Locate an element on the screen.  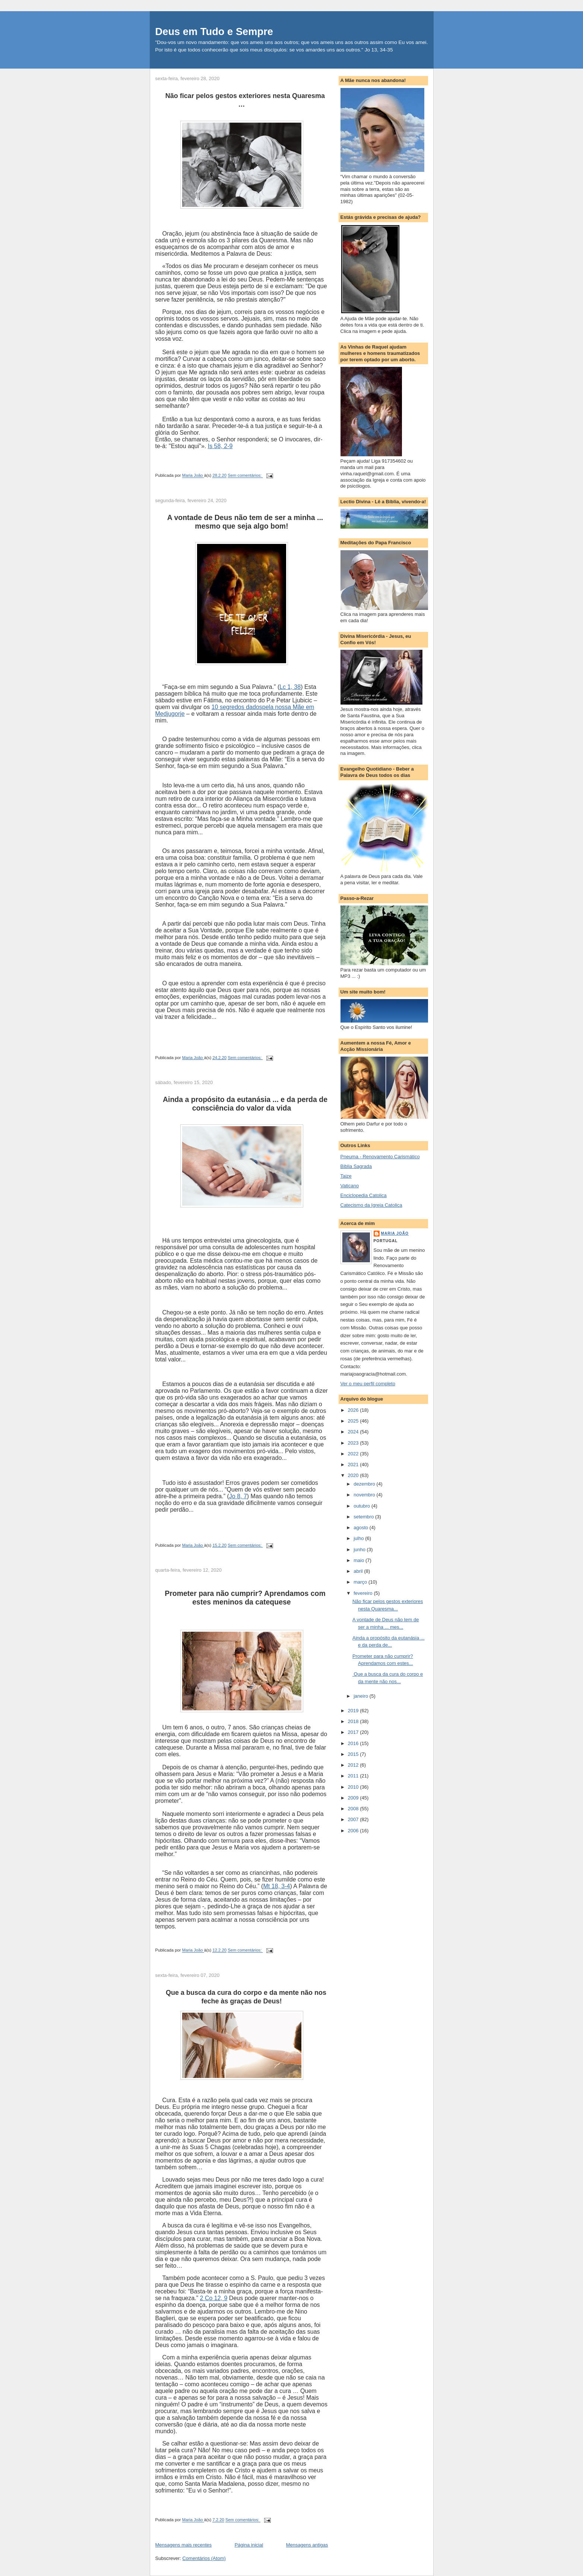
Catecismo da Igreja Catolica is located at coordinates (371, 1205).